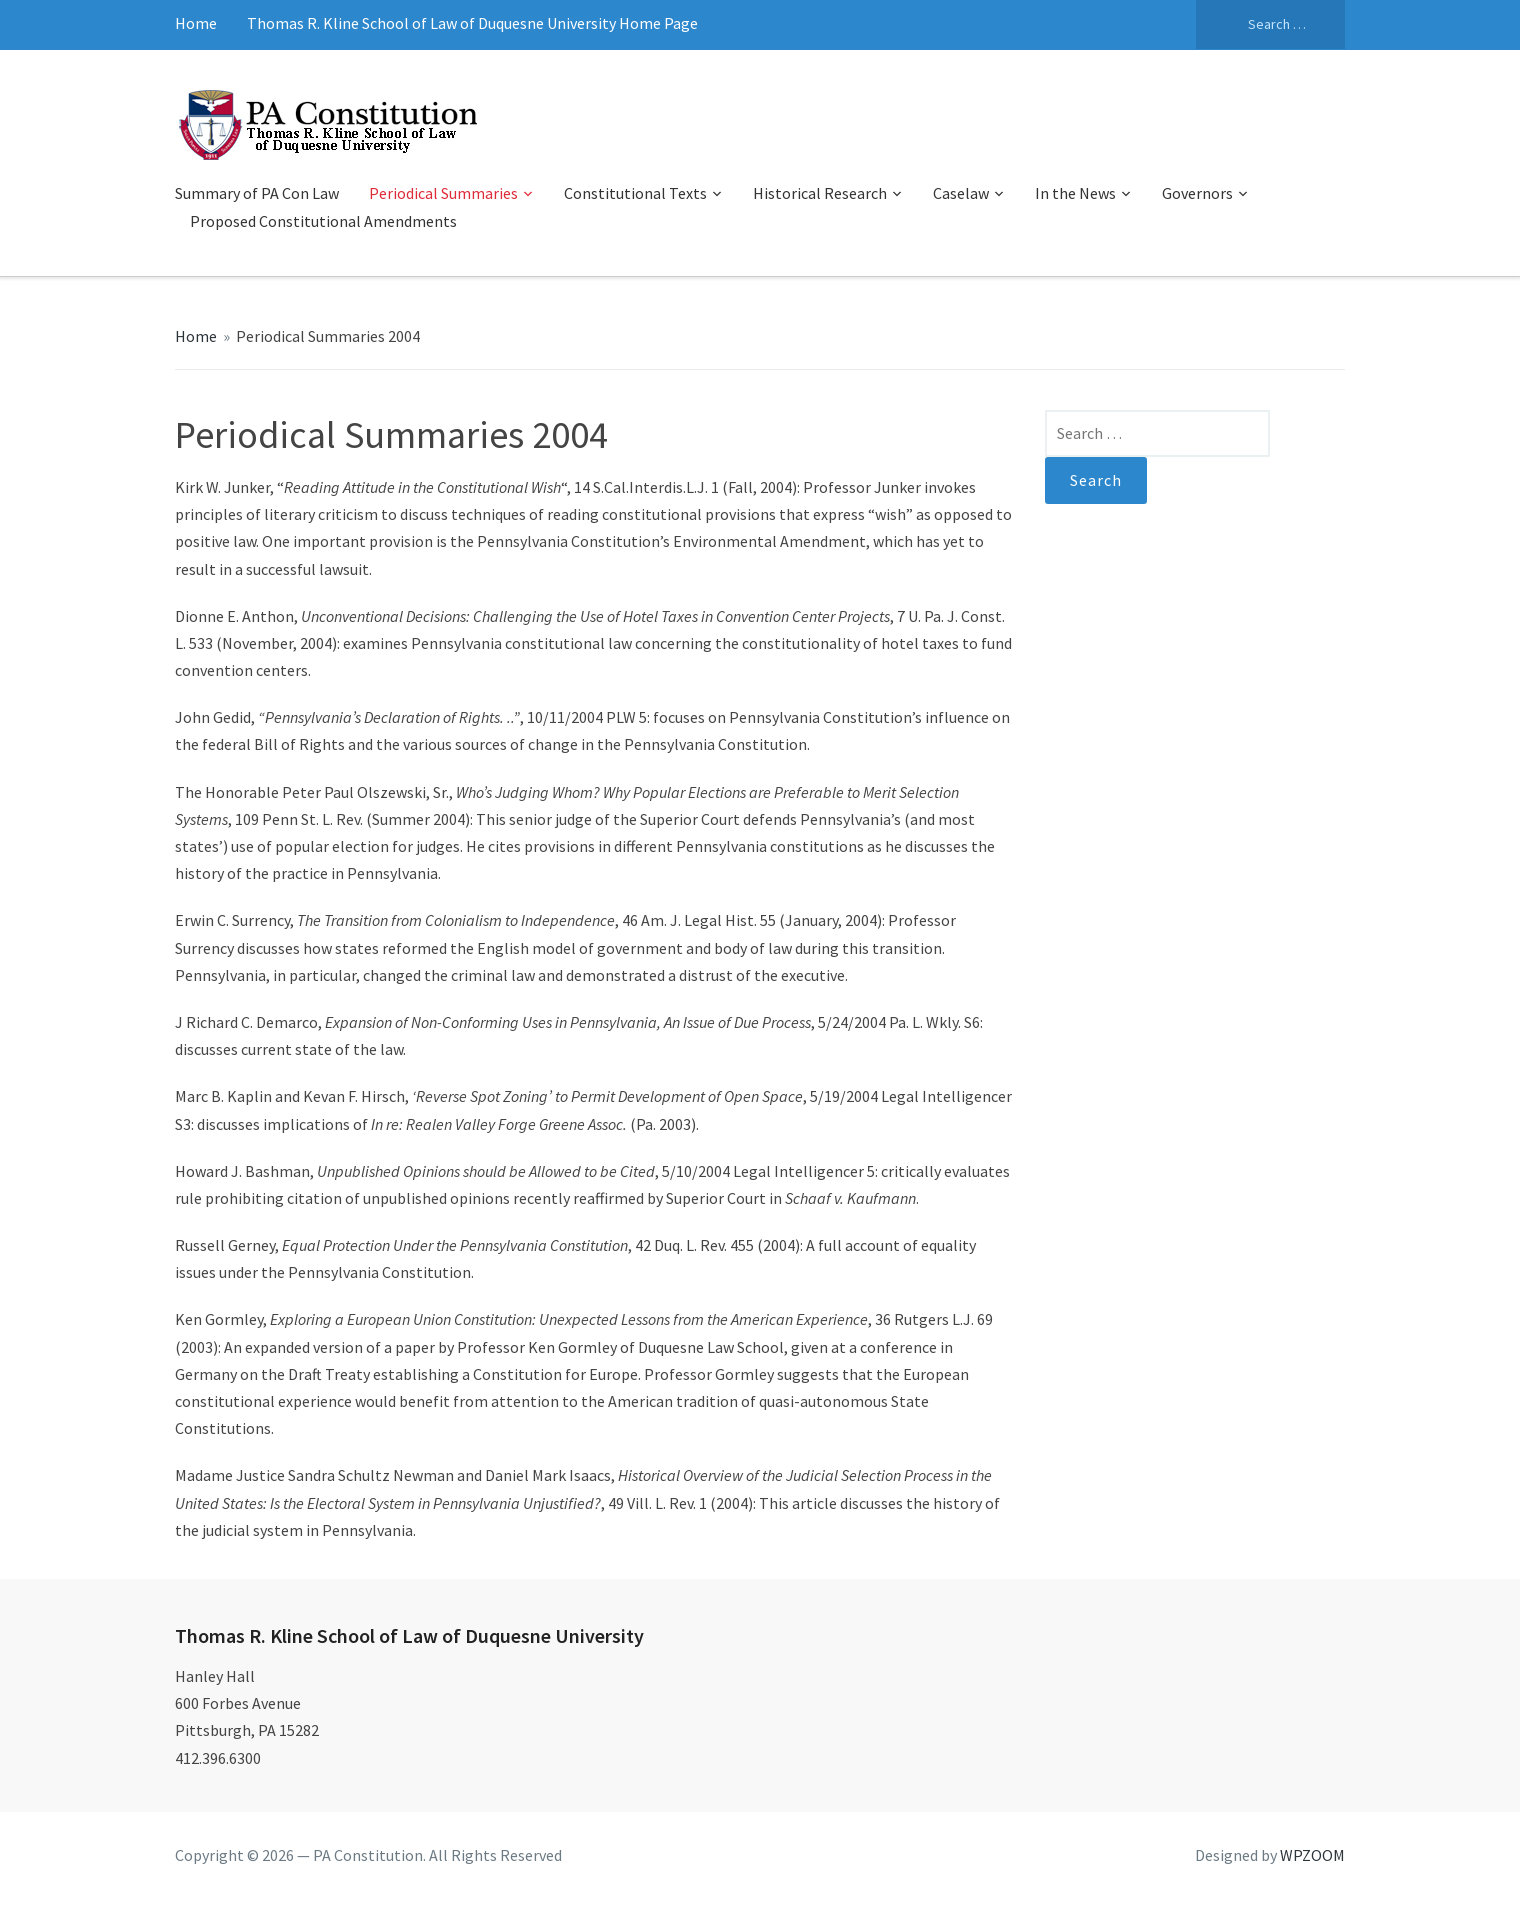 The width and height of the screenshot is (1520, 1909). Describe the element at coordinates (961, 193) in the screenshot. I see `Caselaw` at that location.